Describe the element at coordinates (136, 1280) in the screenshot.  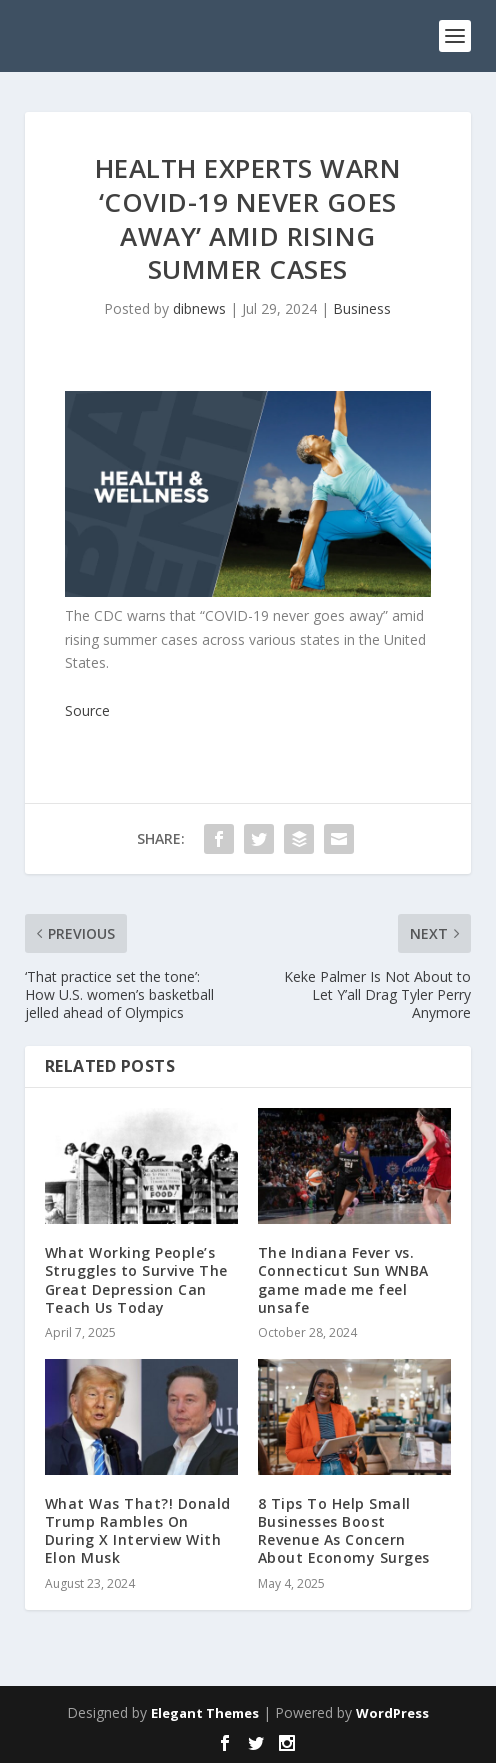
I see `What Working People’s Struggles to Survive The Great Depression Can Teach Us Today` at that location.